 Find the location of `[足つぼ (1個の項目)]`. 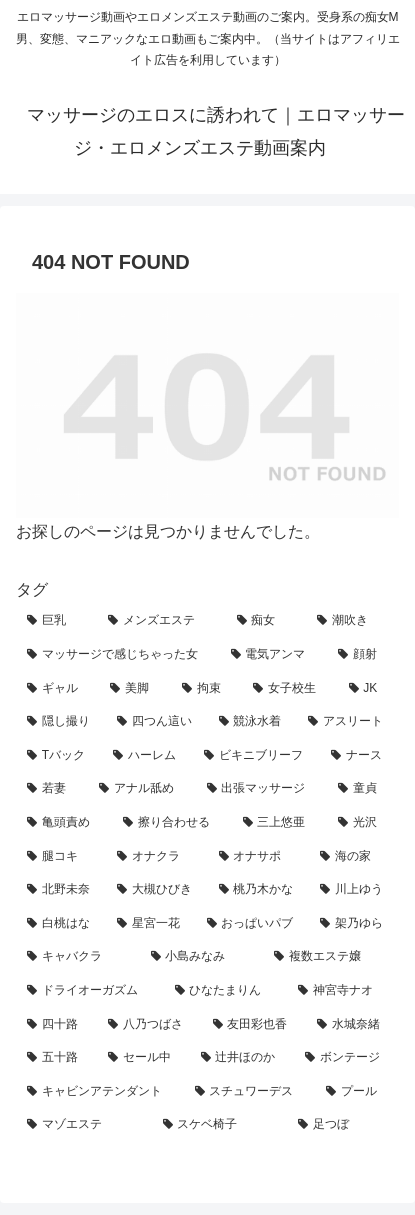

[足つぼ (1個の項目)] is located at coordinates (343, 1125).